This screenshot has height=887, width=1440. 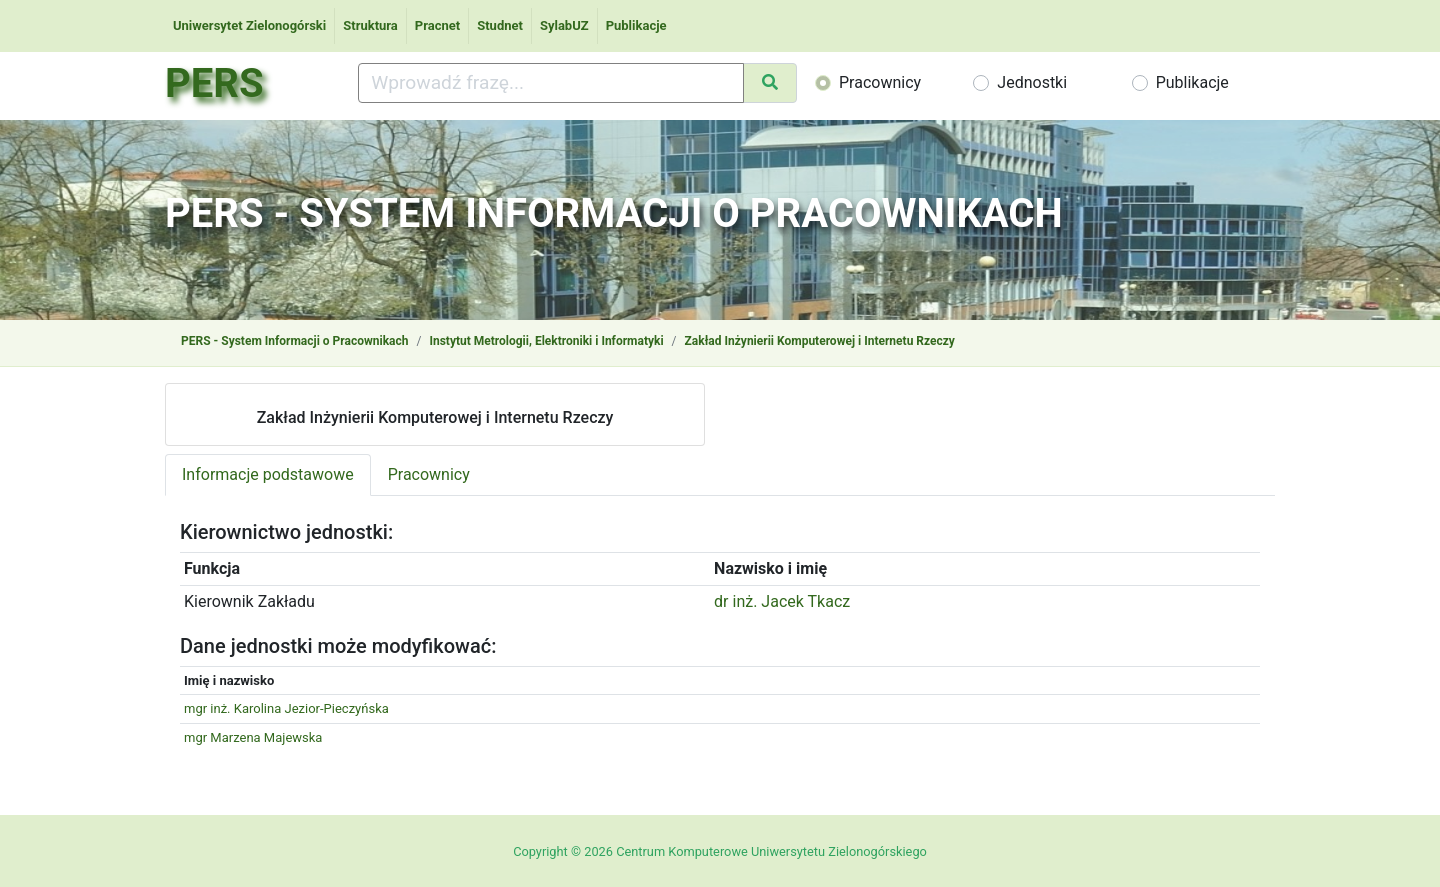 I want to click on Struktura, so click(x=370, y=25).